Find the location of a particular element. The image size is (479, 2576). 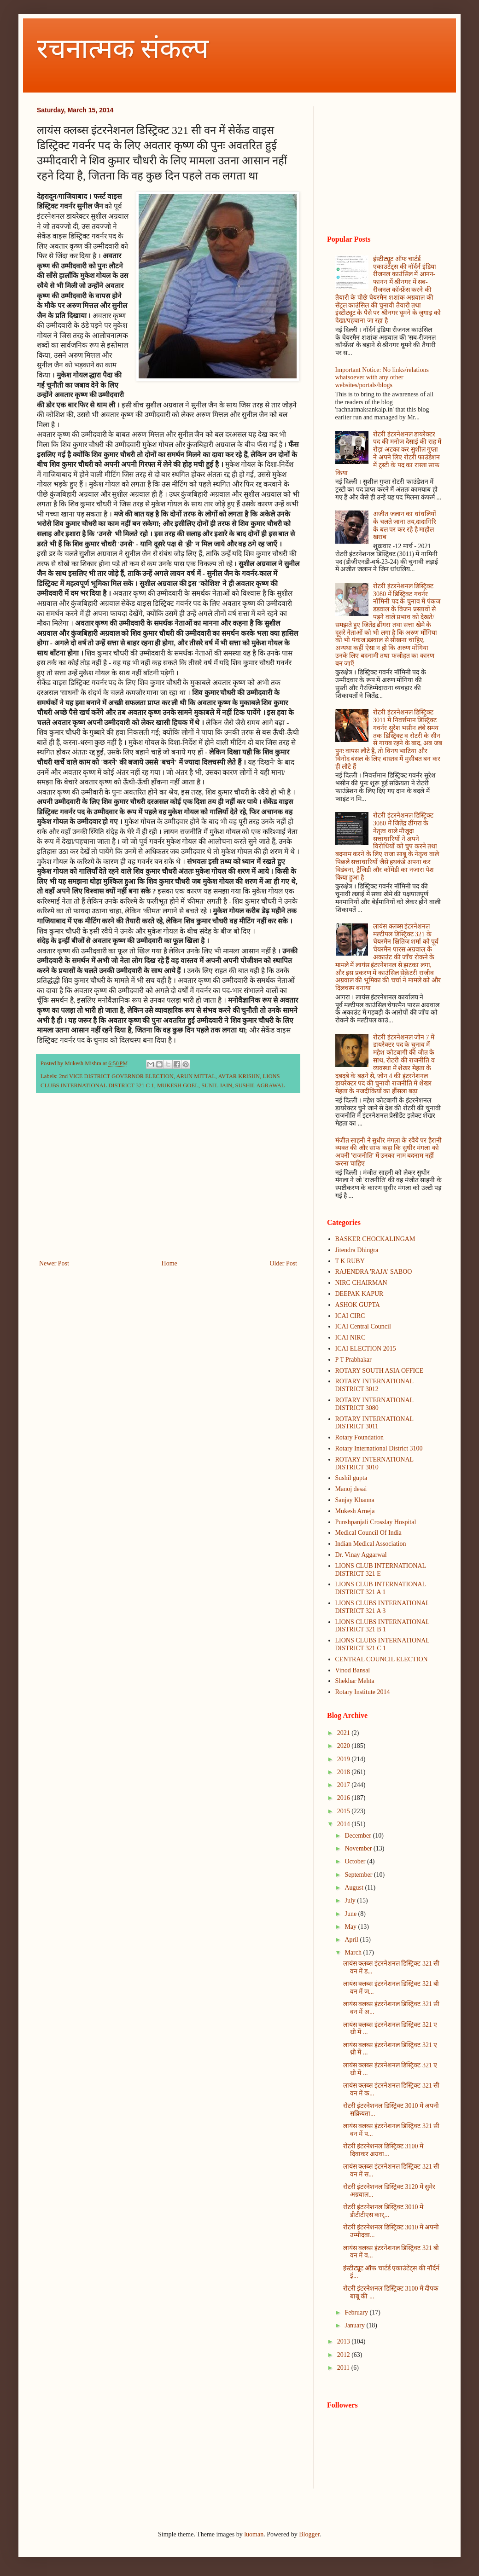

LIONS CLUBS INTERNATIONAL DISTRICT 321 A 3 is located at coordinates (382, 1607).